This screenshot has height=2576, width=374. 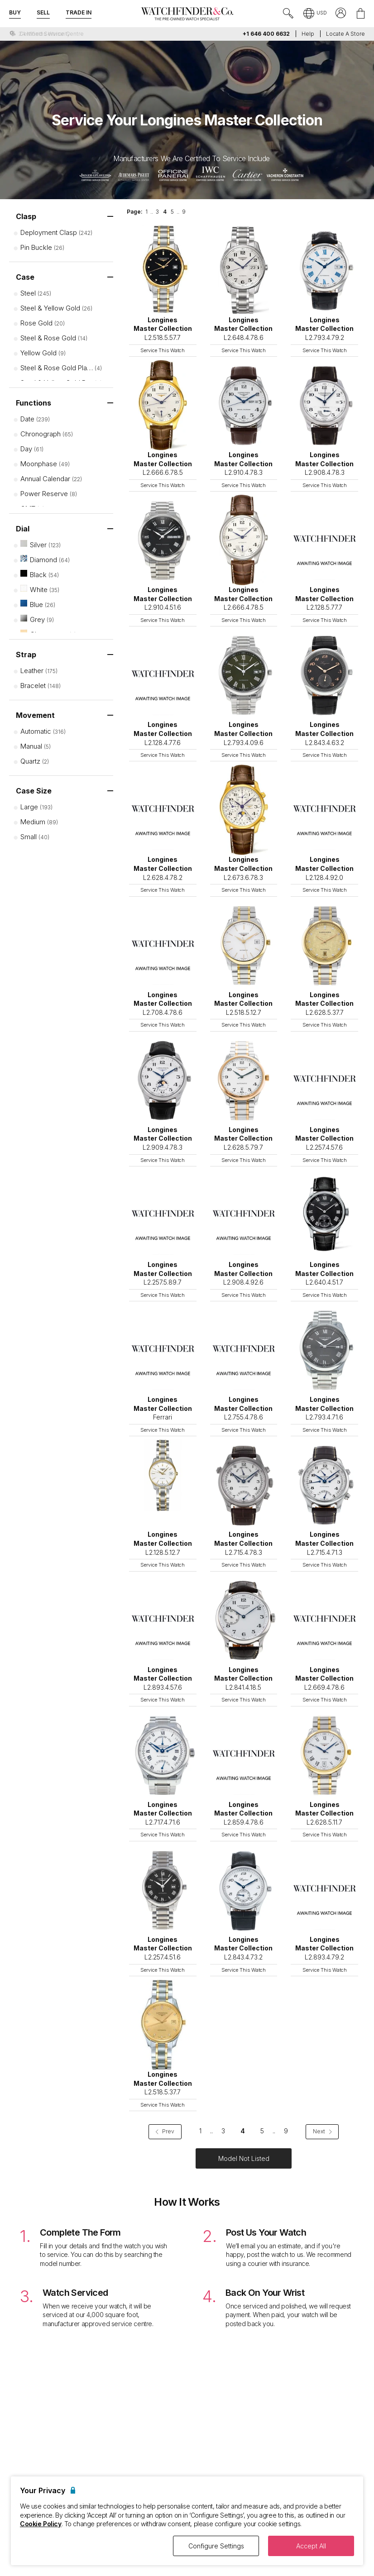 What do you see at coordinates (345, 33) in the screenshot?
I see `Locate a store` at bounding box center [345, 33].